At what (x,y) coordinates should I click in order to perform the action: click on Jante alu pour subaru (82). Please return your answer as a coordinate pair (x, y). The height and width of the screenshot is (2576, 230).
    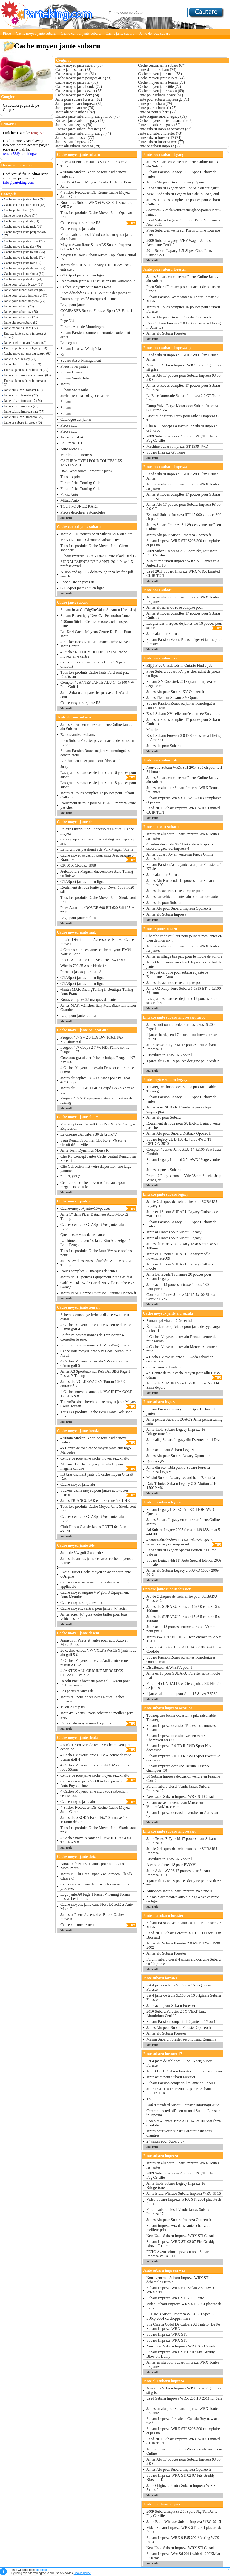
    Looking at the image, I should click on (21, 322).